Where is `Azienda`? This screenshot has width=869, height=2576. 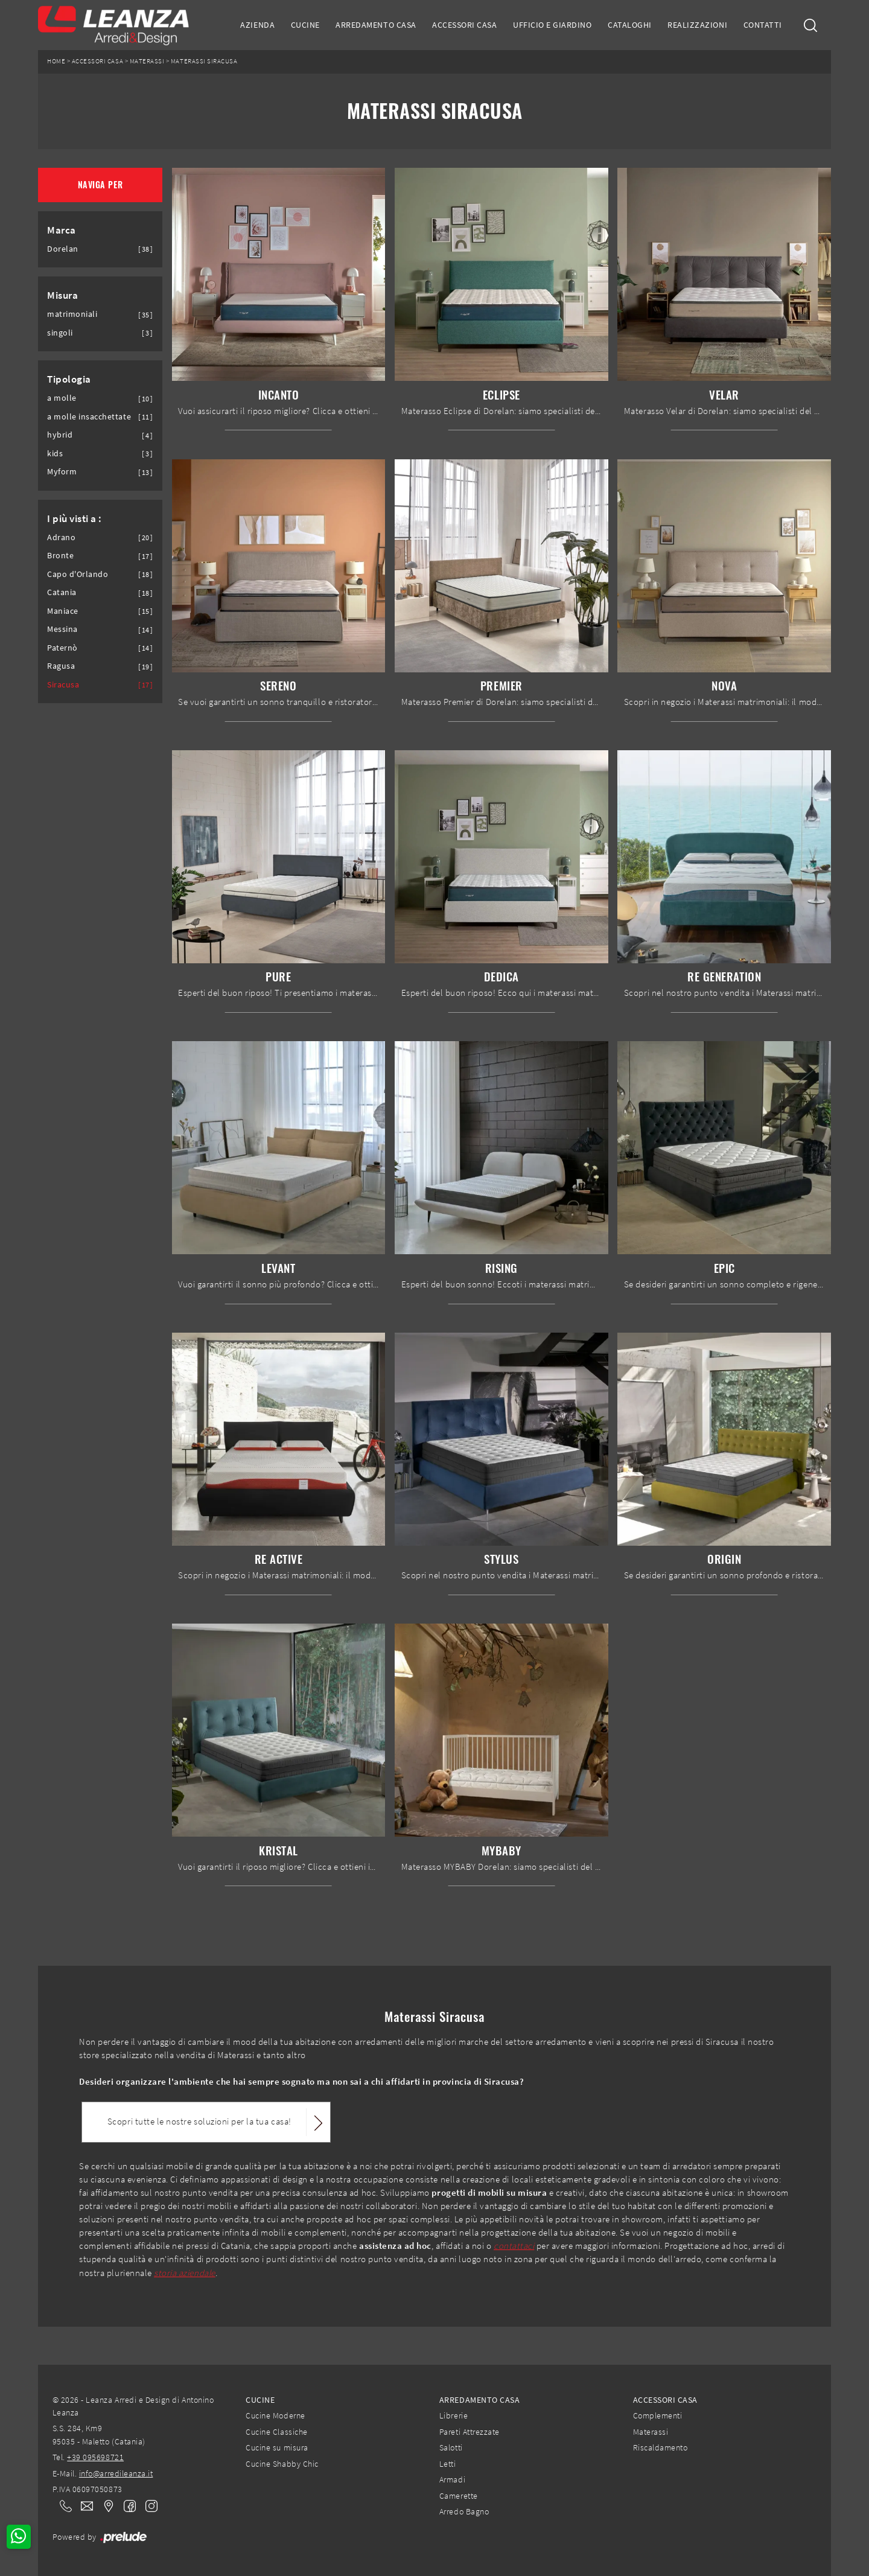
Azienda is located at coordinates (257, 24).